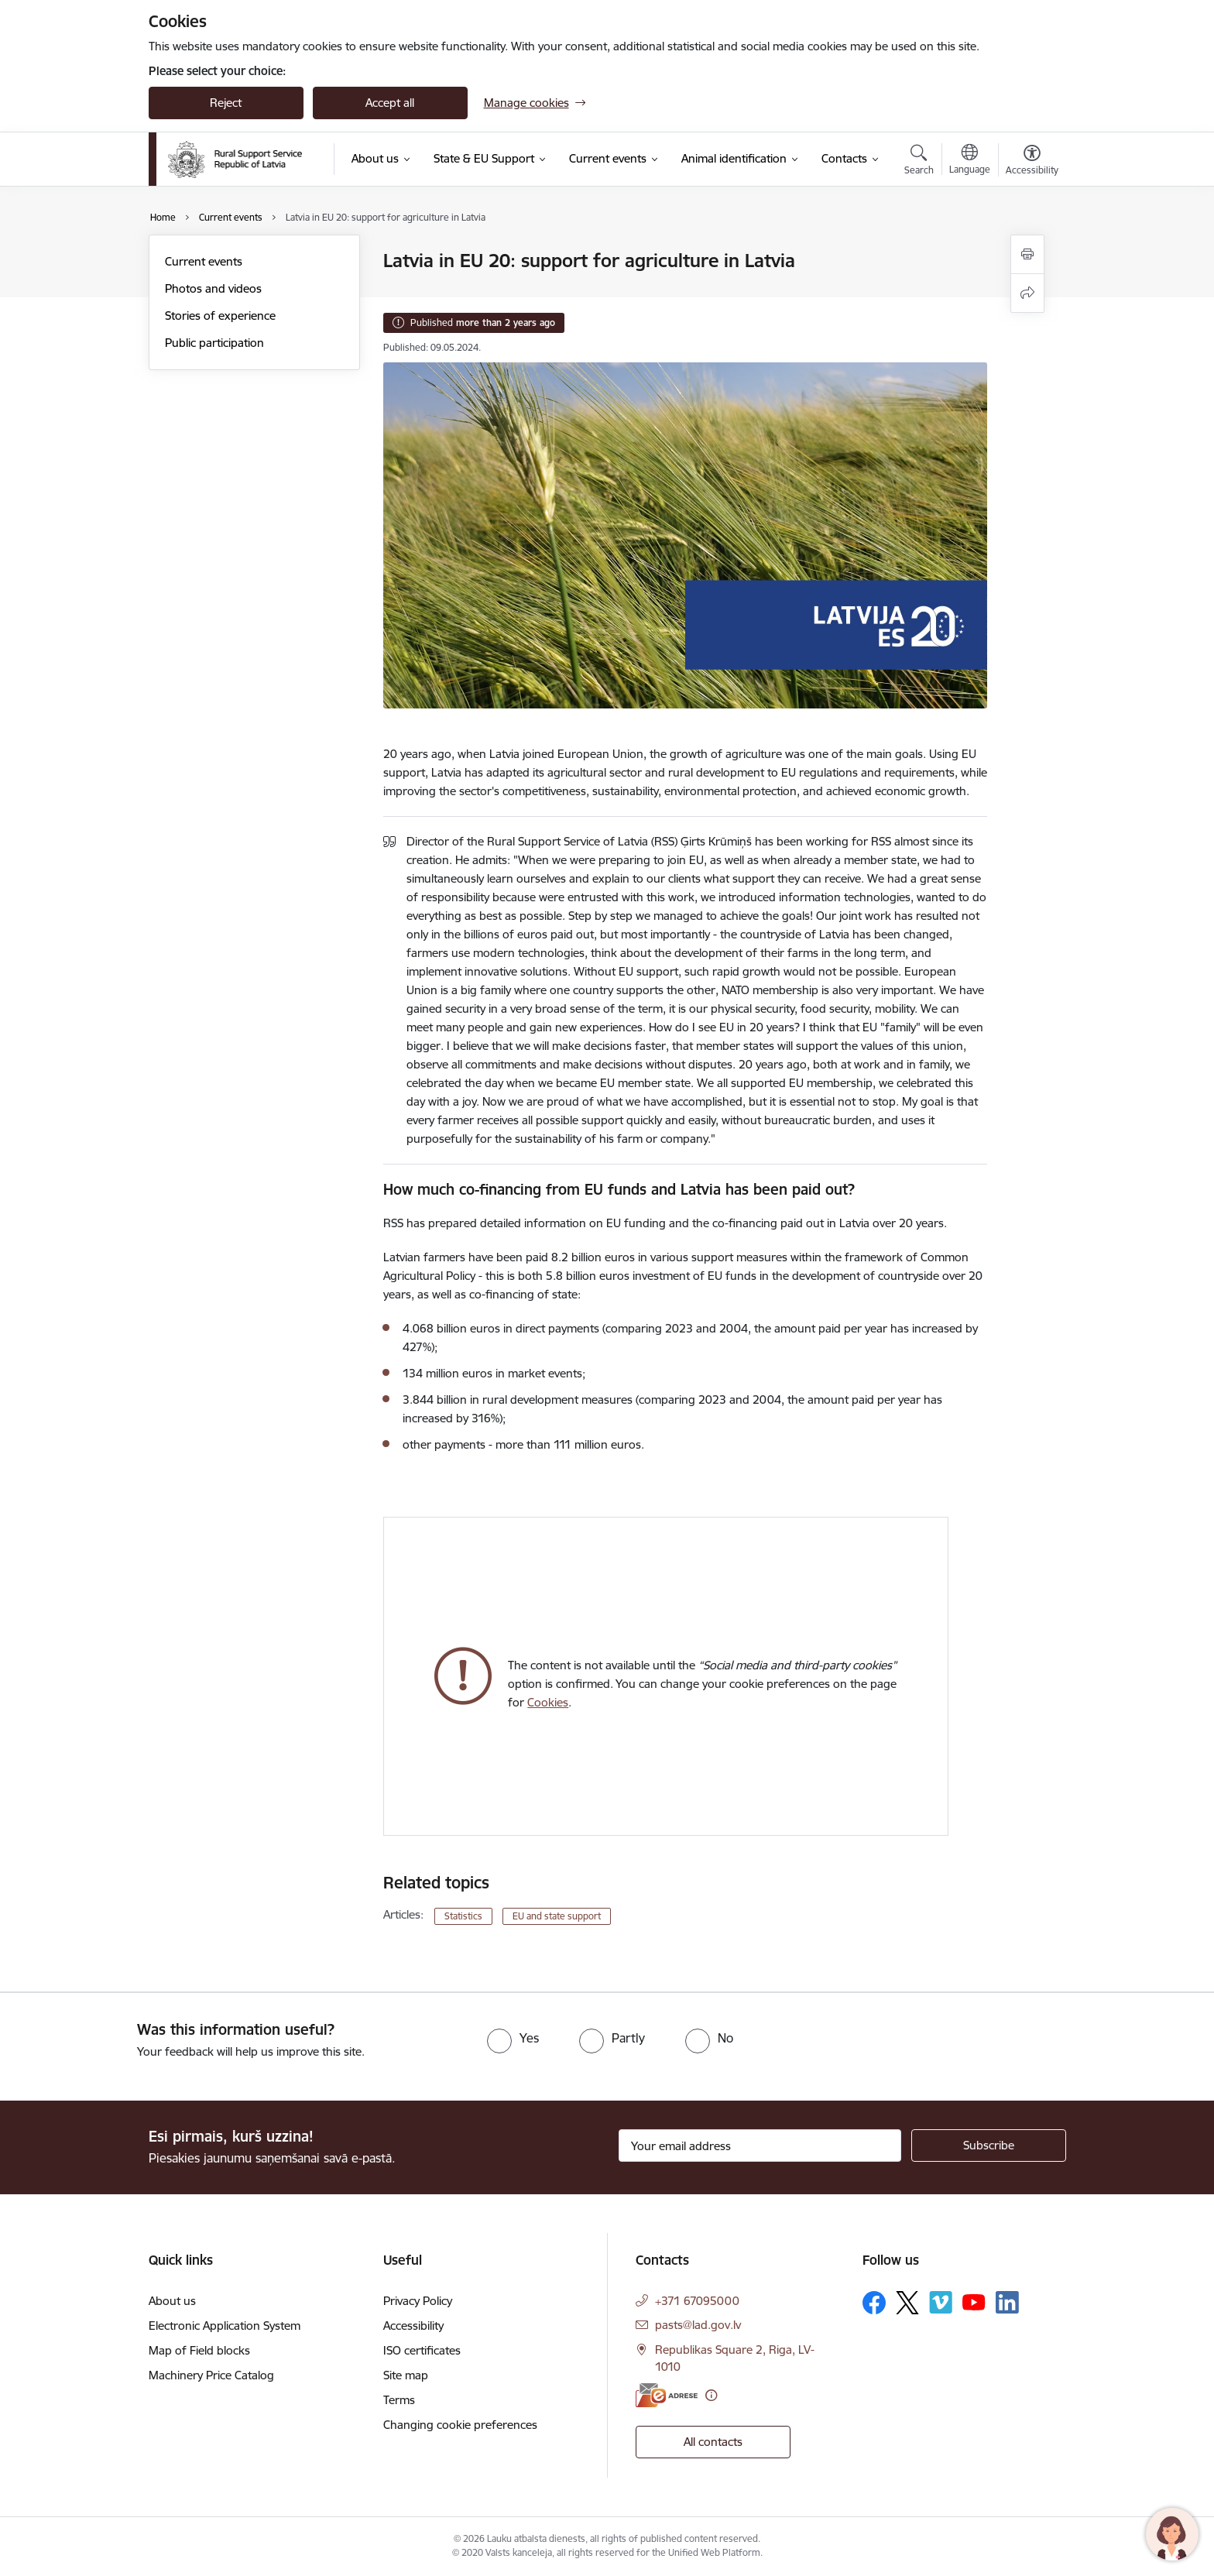  I want to click on [Open menu to change font size or contrast of page], so click(1032, 161).